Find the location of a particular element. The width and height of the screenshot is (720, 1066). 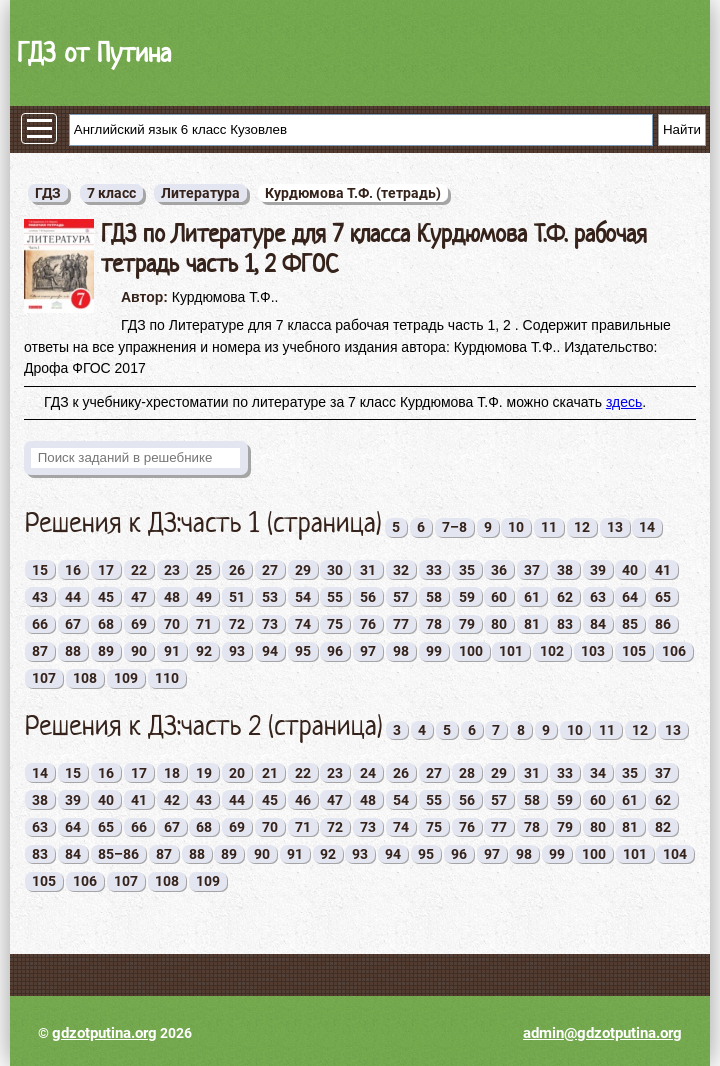

58 is located at coordinates (434, 597).